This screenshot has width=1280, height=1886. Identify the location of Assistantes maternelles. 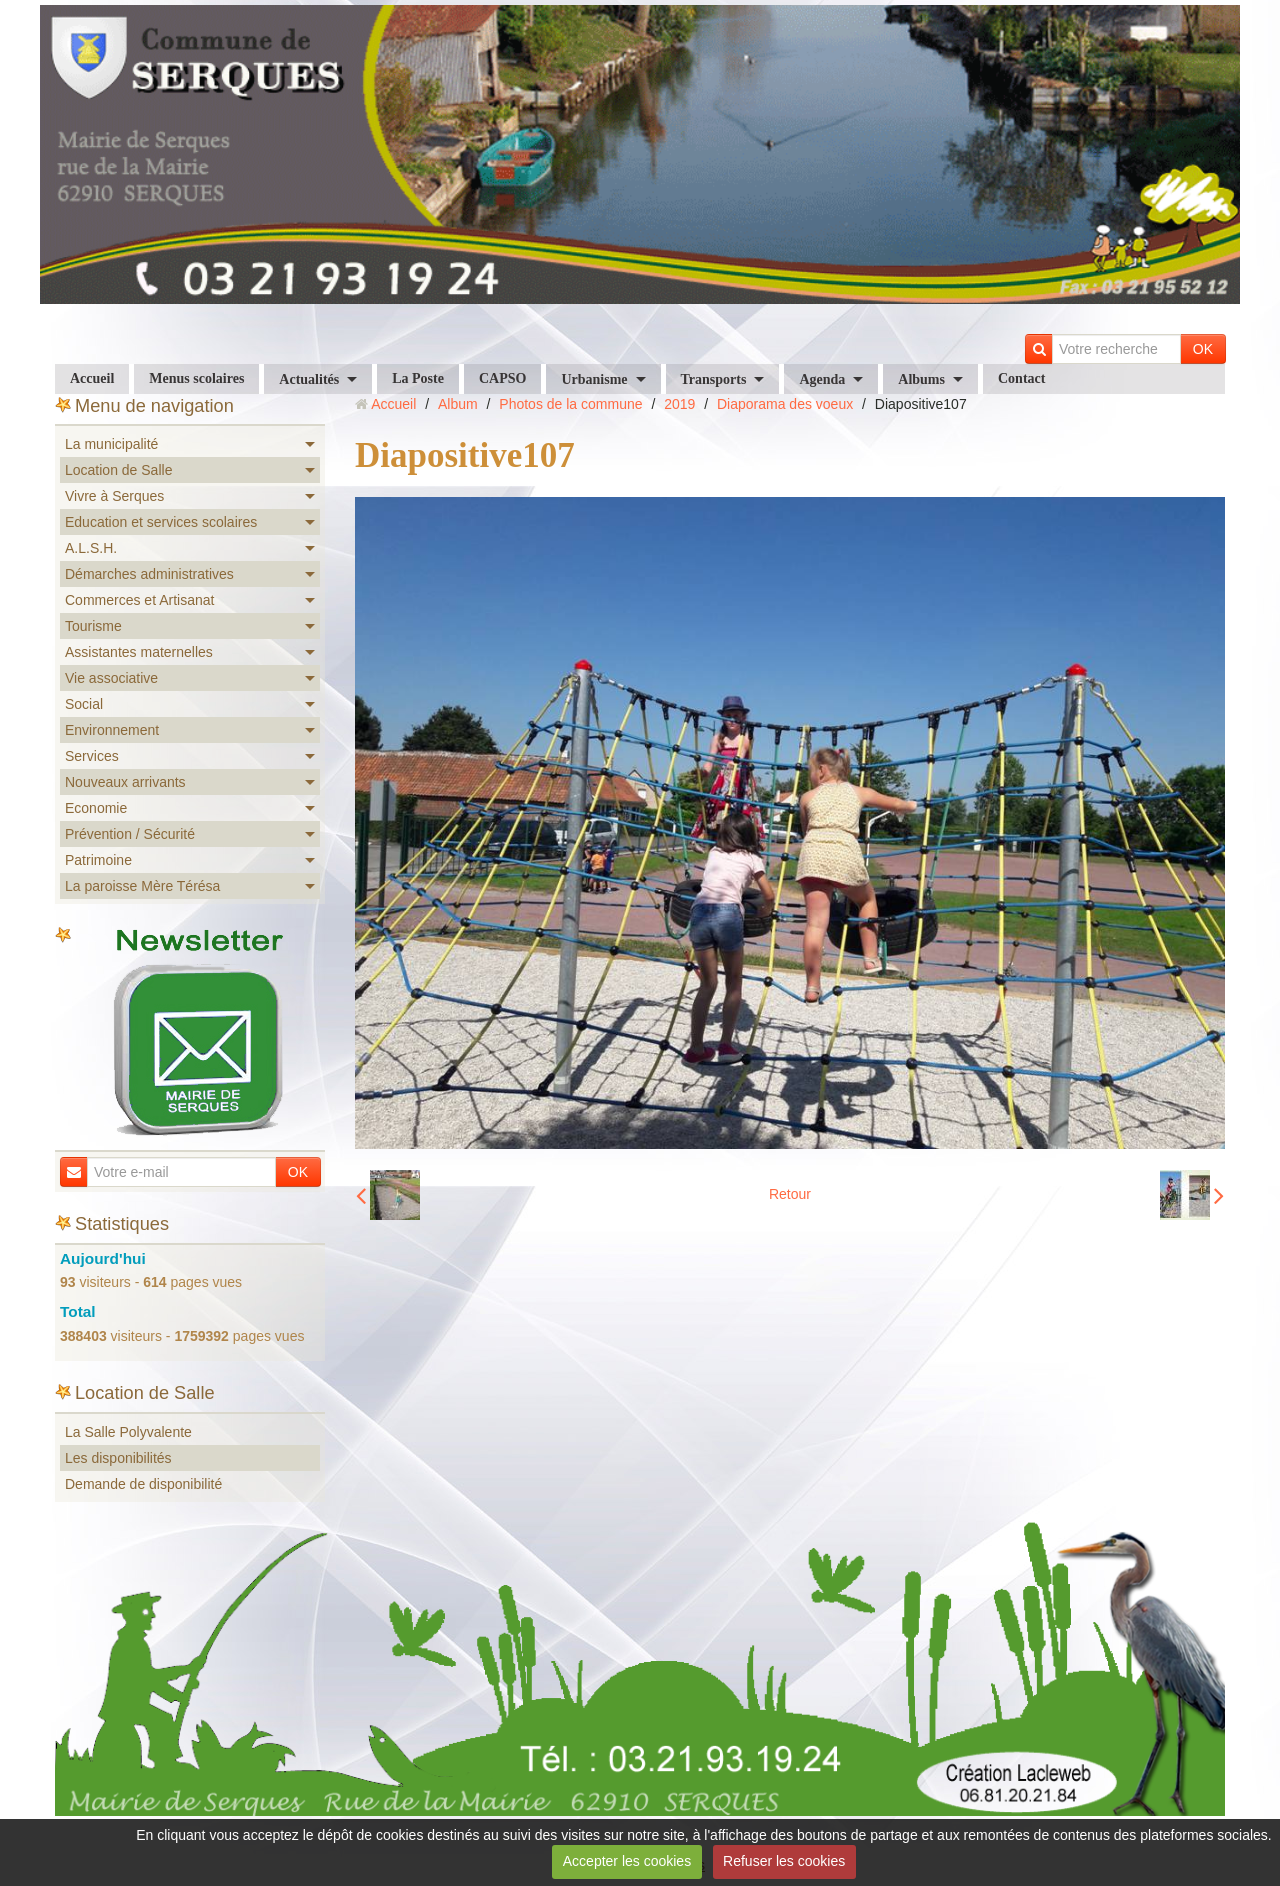
(139, 652).